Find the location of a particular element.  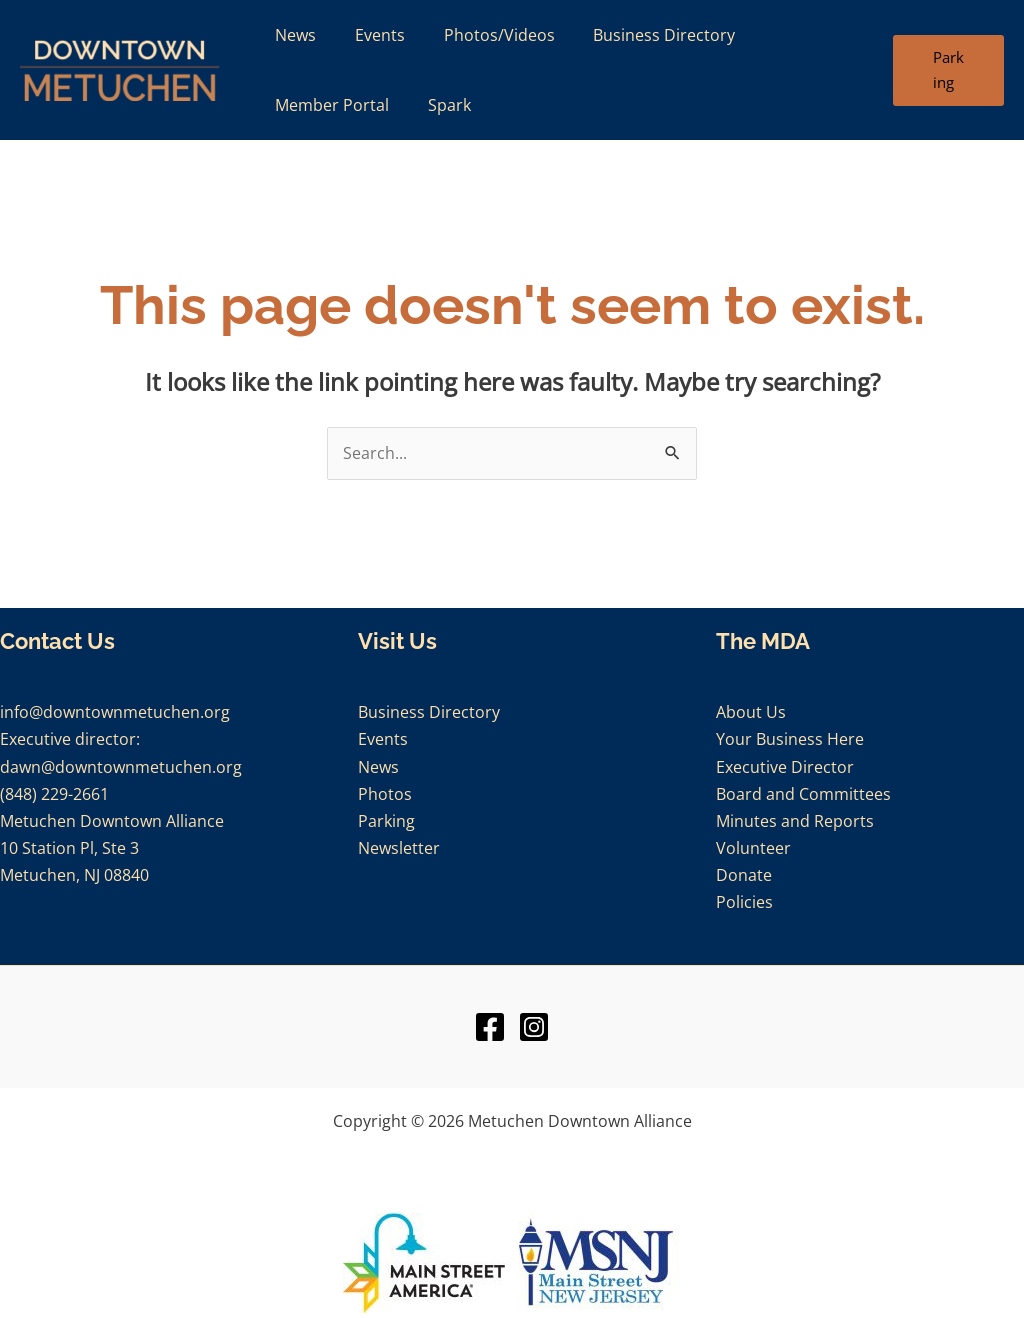

Policies is located at coordinates (744, 902).